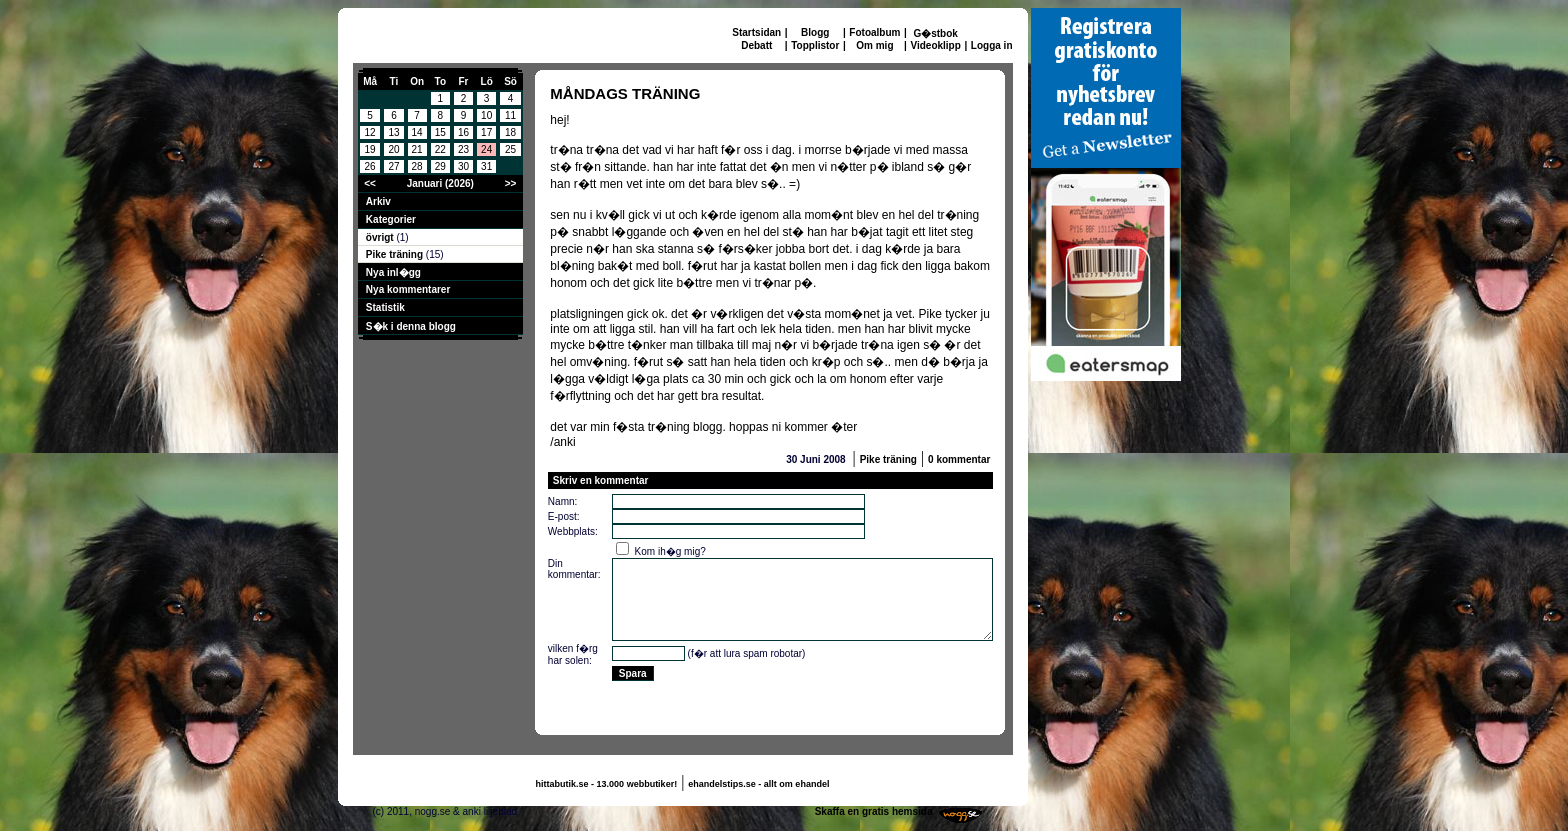  Describe the element at coordinates (959, 459) in the screenshot. I see `0 kommentar` at that location.